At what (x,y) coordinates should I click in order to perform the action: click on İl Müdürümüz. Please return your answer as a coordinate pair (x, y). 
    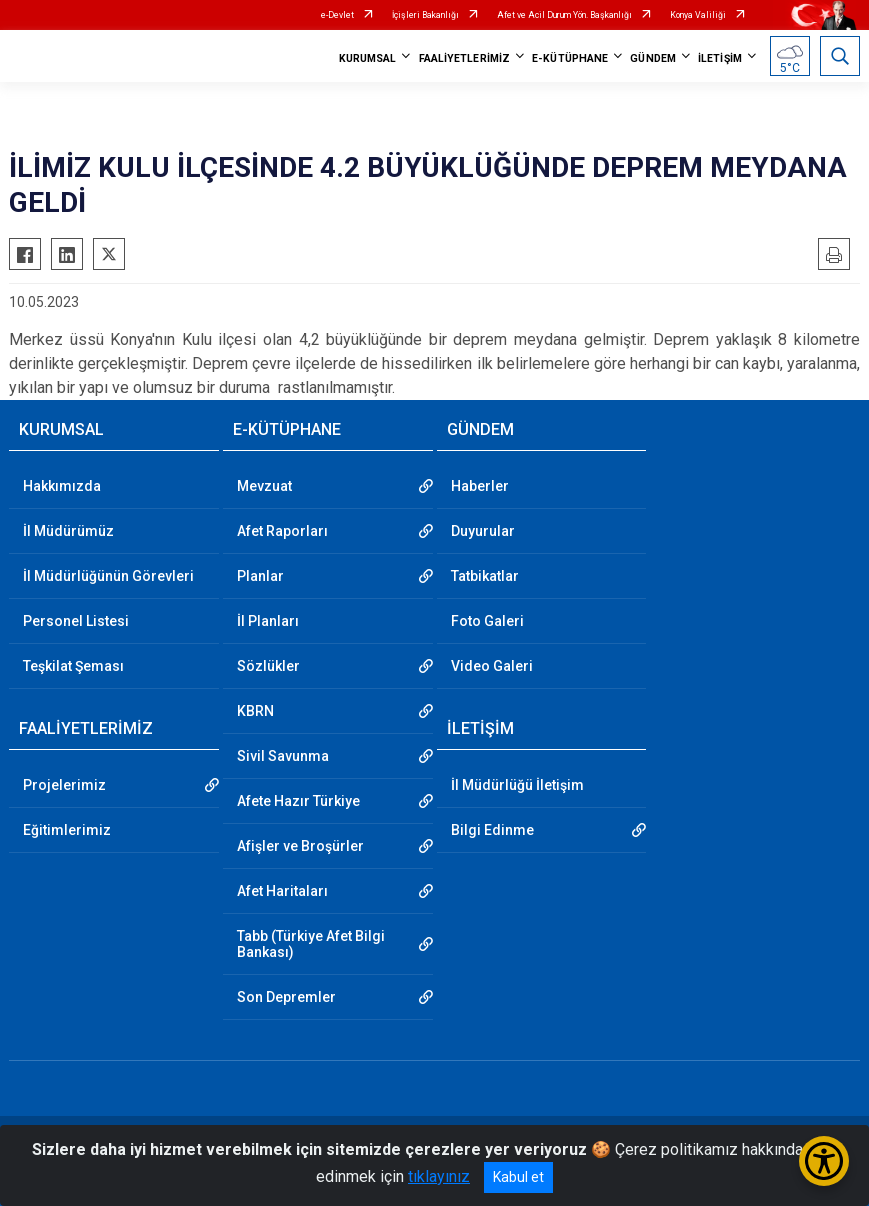
    Looking at the image, I should click on (68, 531).